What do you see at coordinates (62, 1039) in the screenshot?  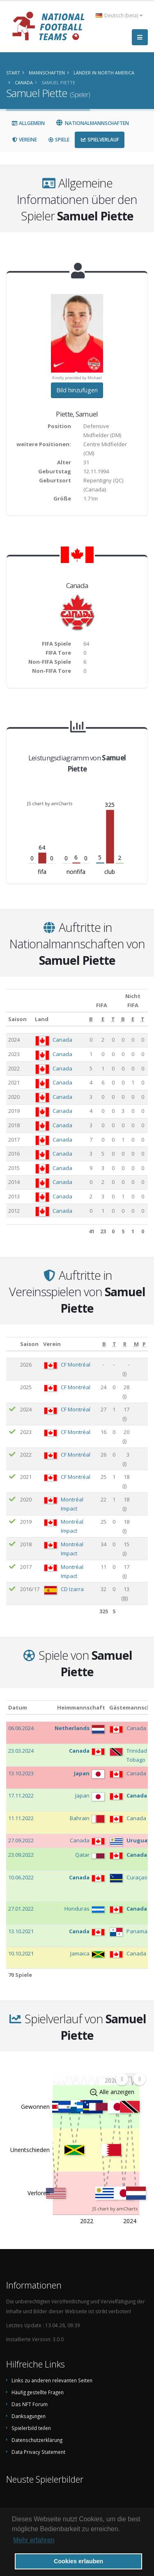 I see `Canada` at bounding box center [62, 1039].